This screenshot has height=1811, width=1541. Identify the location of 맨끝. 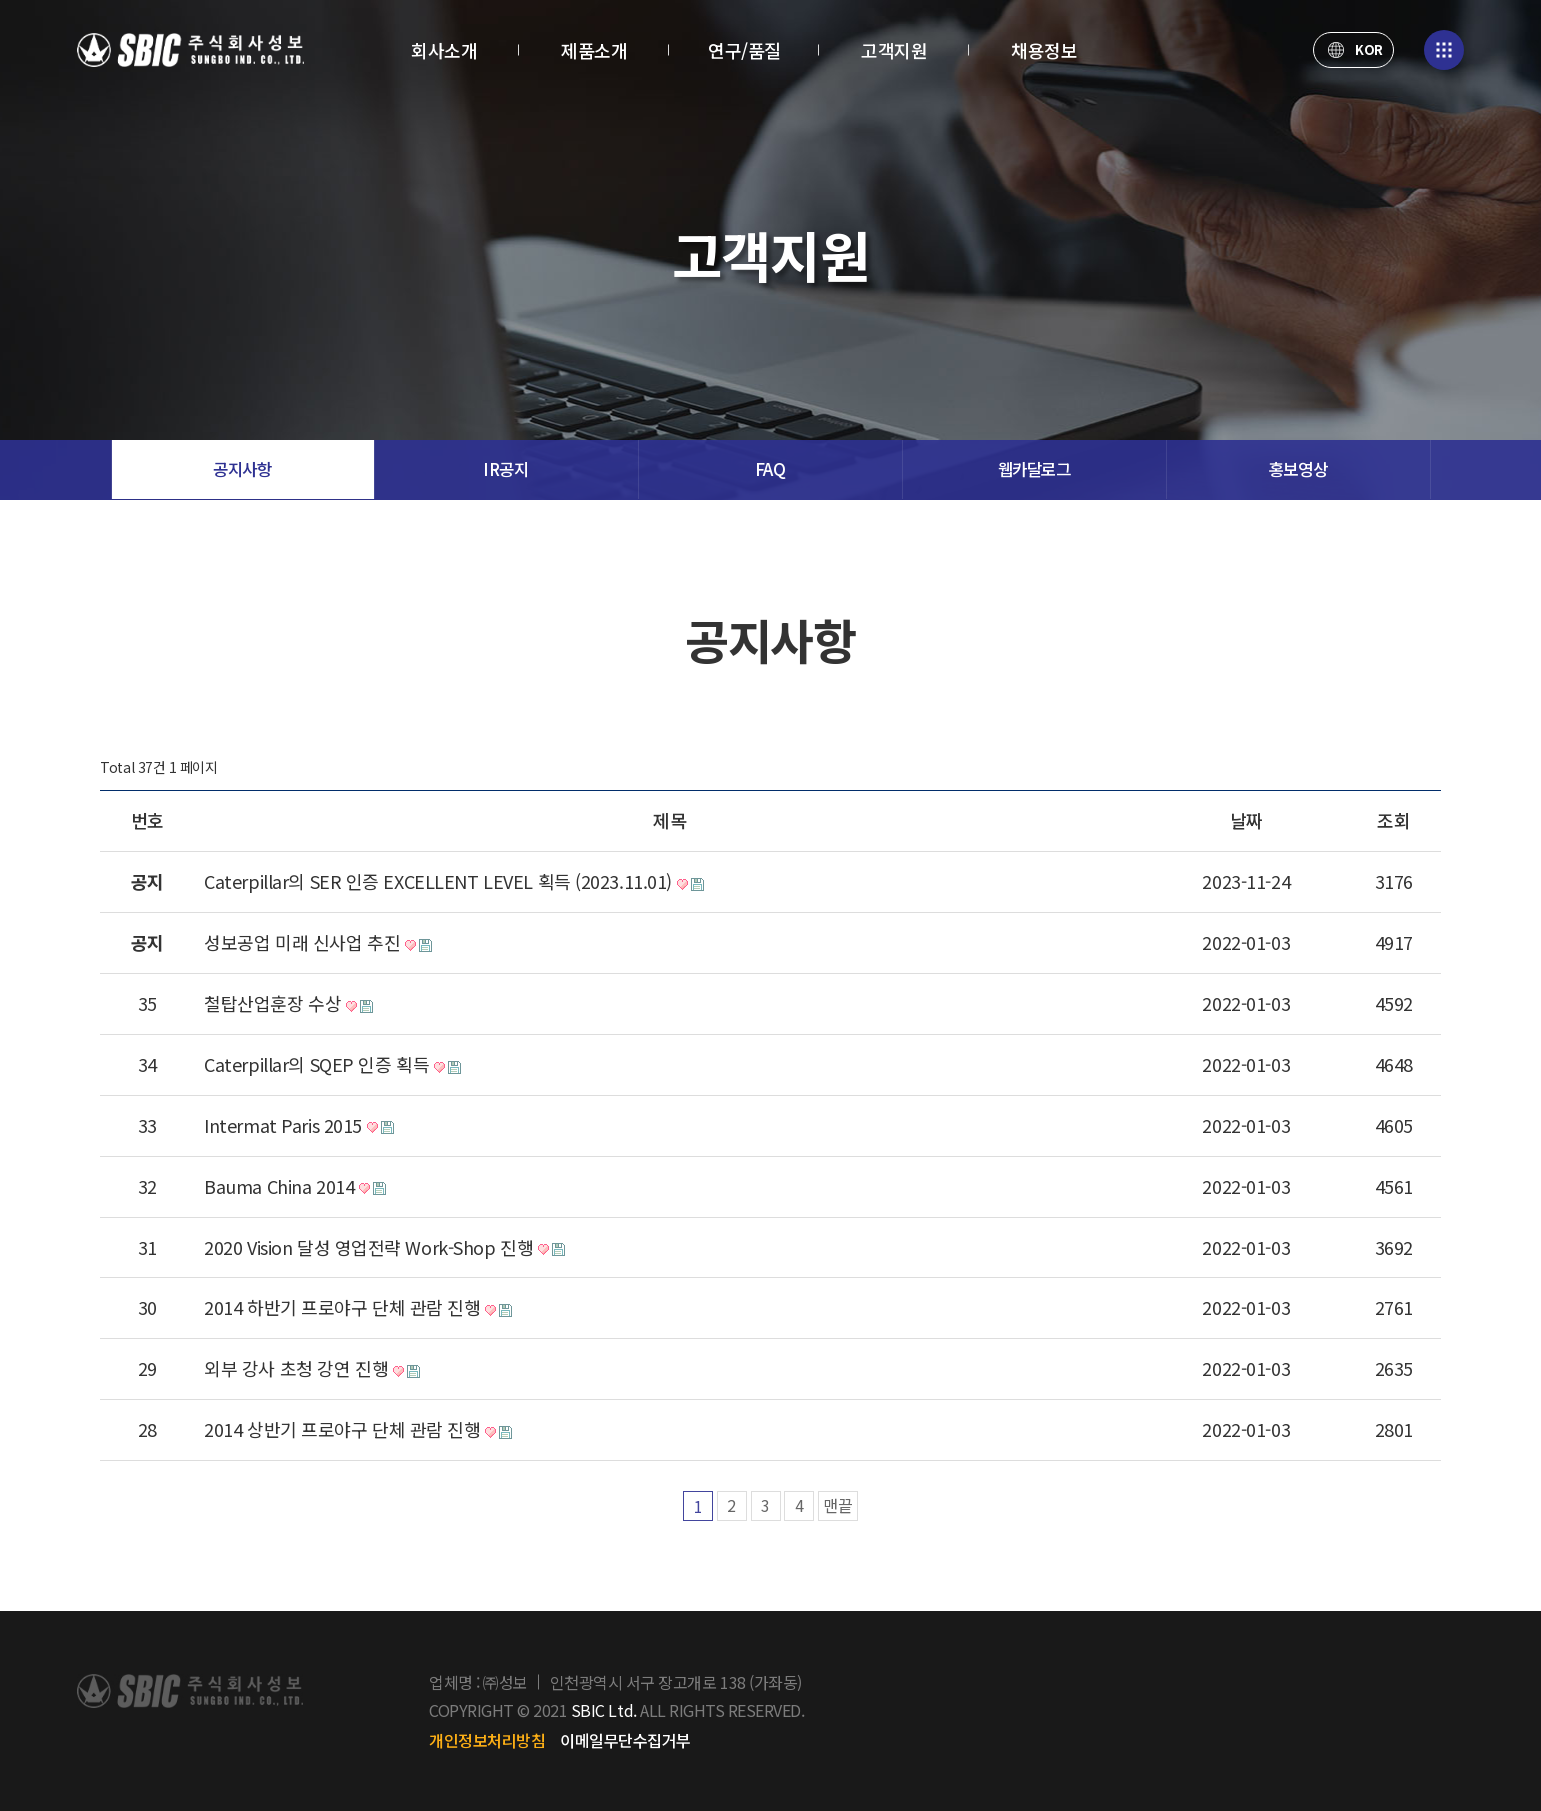
(838, 1506).